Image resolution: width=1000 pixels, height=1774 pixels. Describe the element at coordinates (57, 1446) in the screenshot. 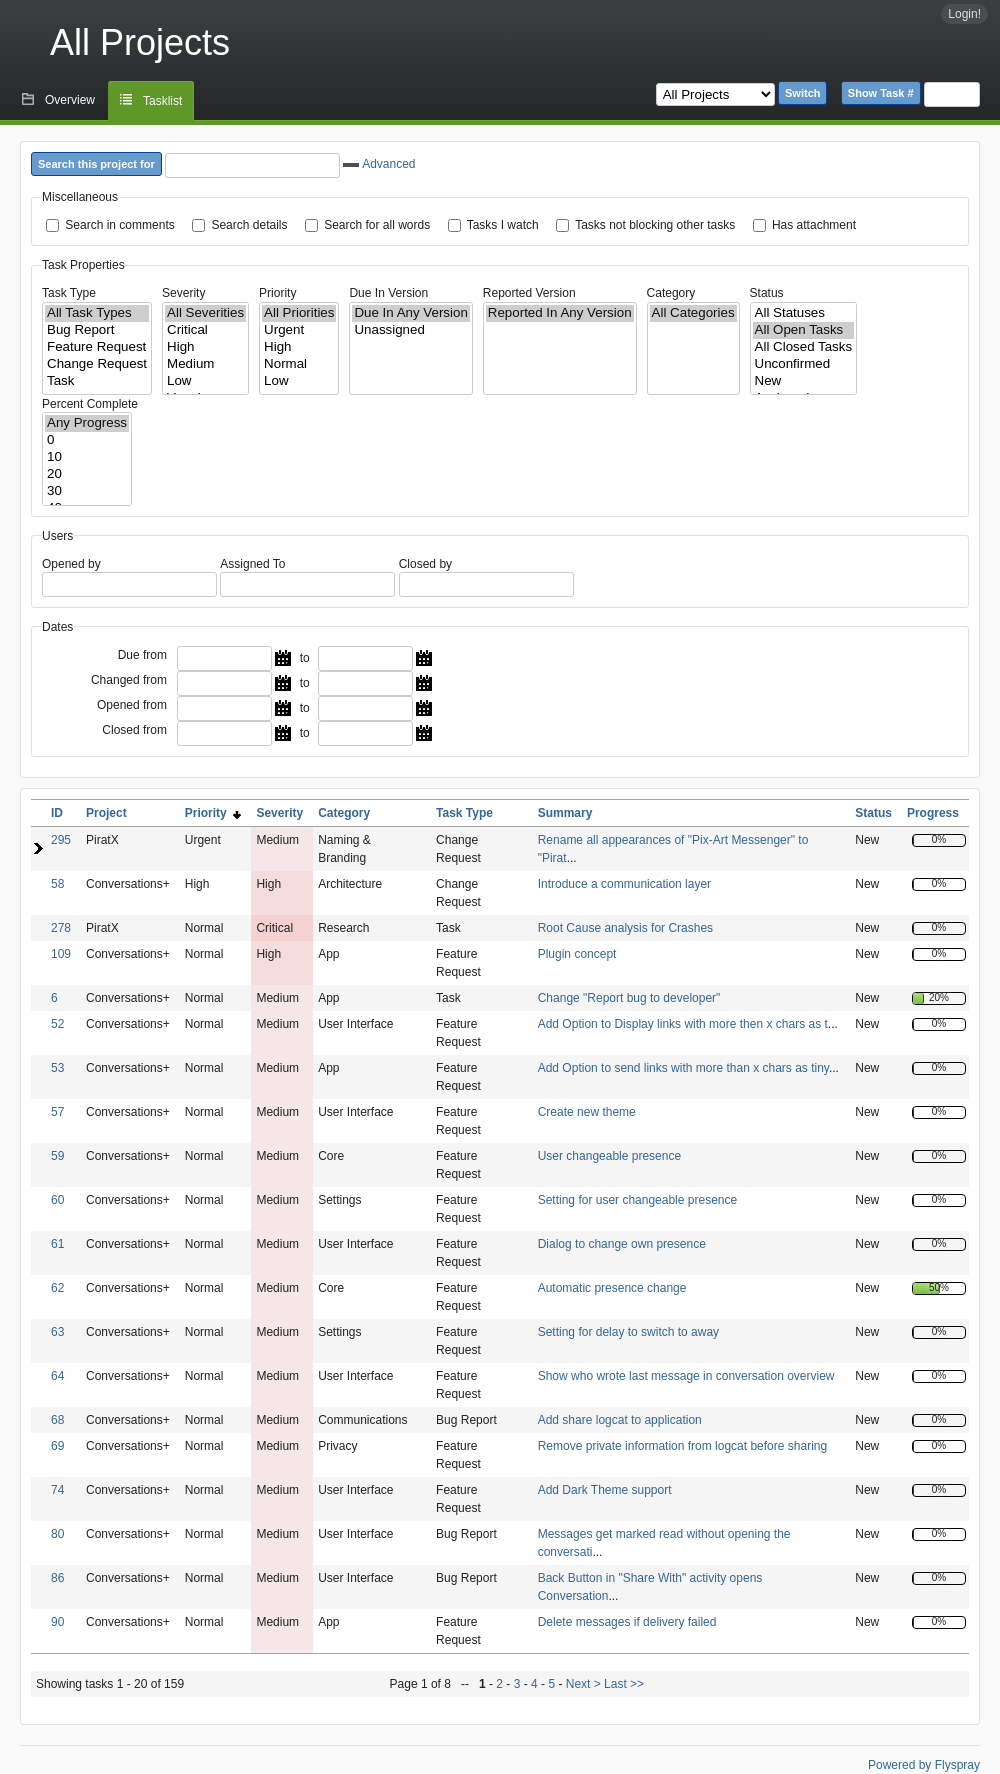

I see `69` at that location.